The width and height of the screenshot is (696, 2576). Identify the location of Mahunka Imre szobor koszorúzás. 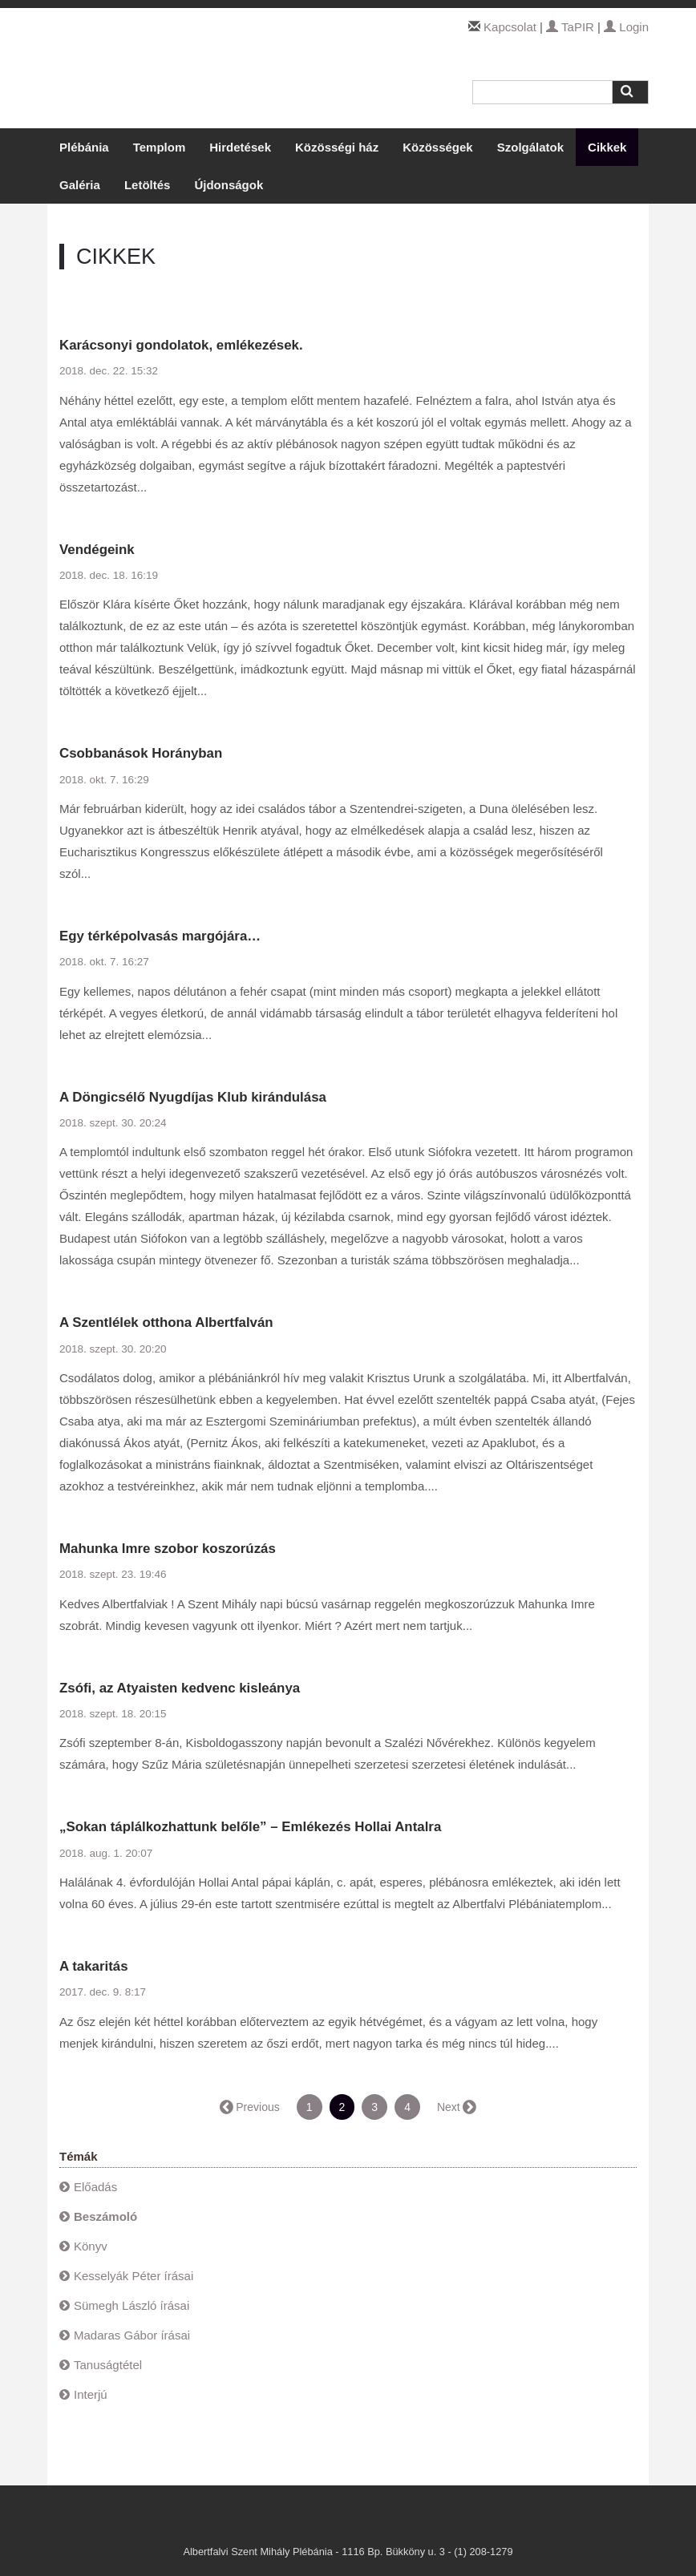
(167, 1548).